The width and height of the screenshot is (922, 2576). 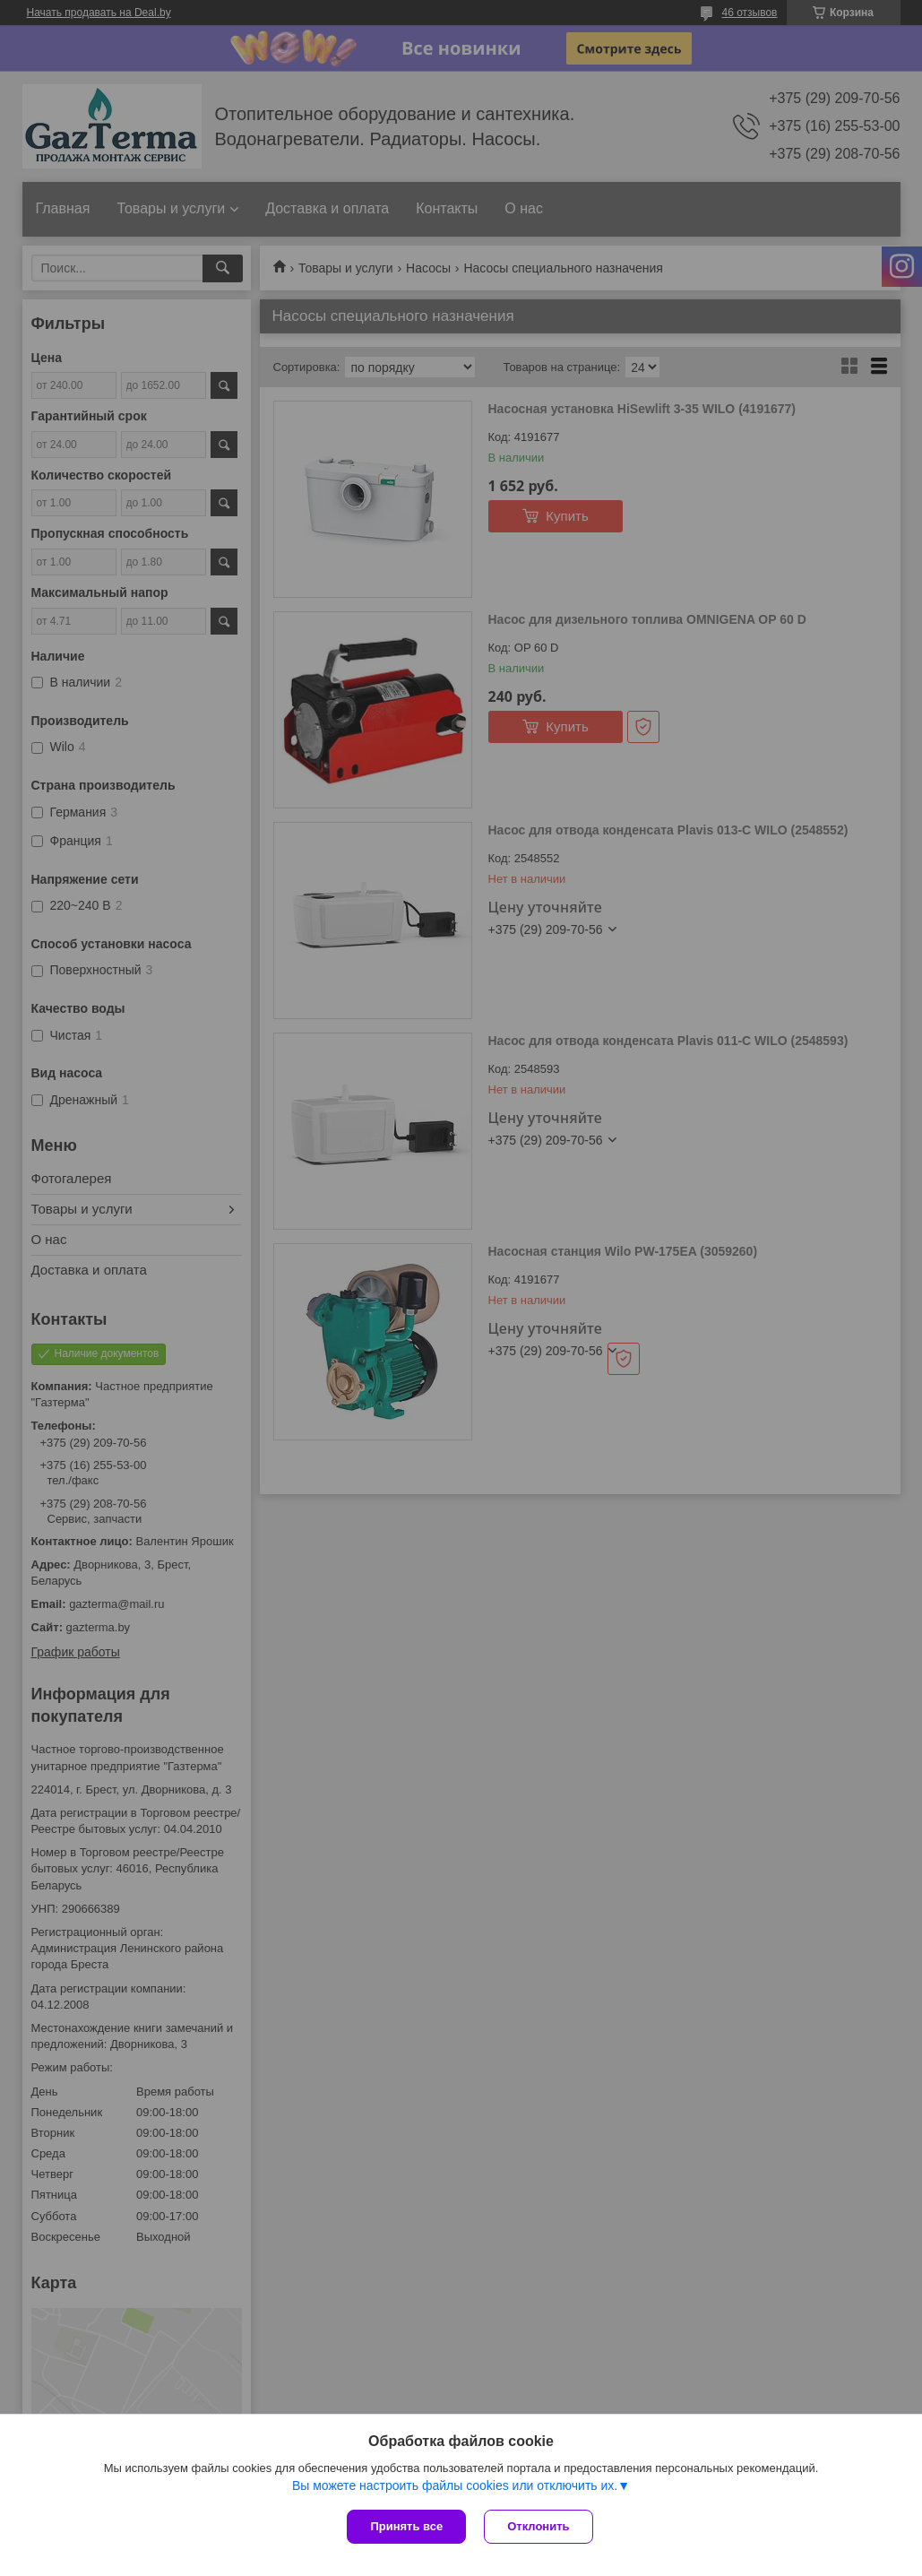 I want to click on Отклонить, so click(x=538, y=2526).